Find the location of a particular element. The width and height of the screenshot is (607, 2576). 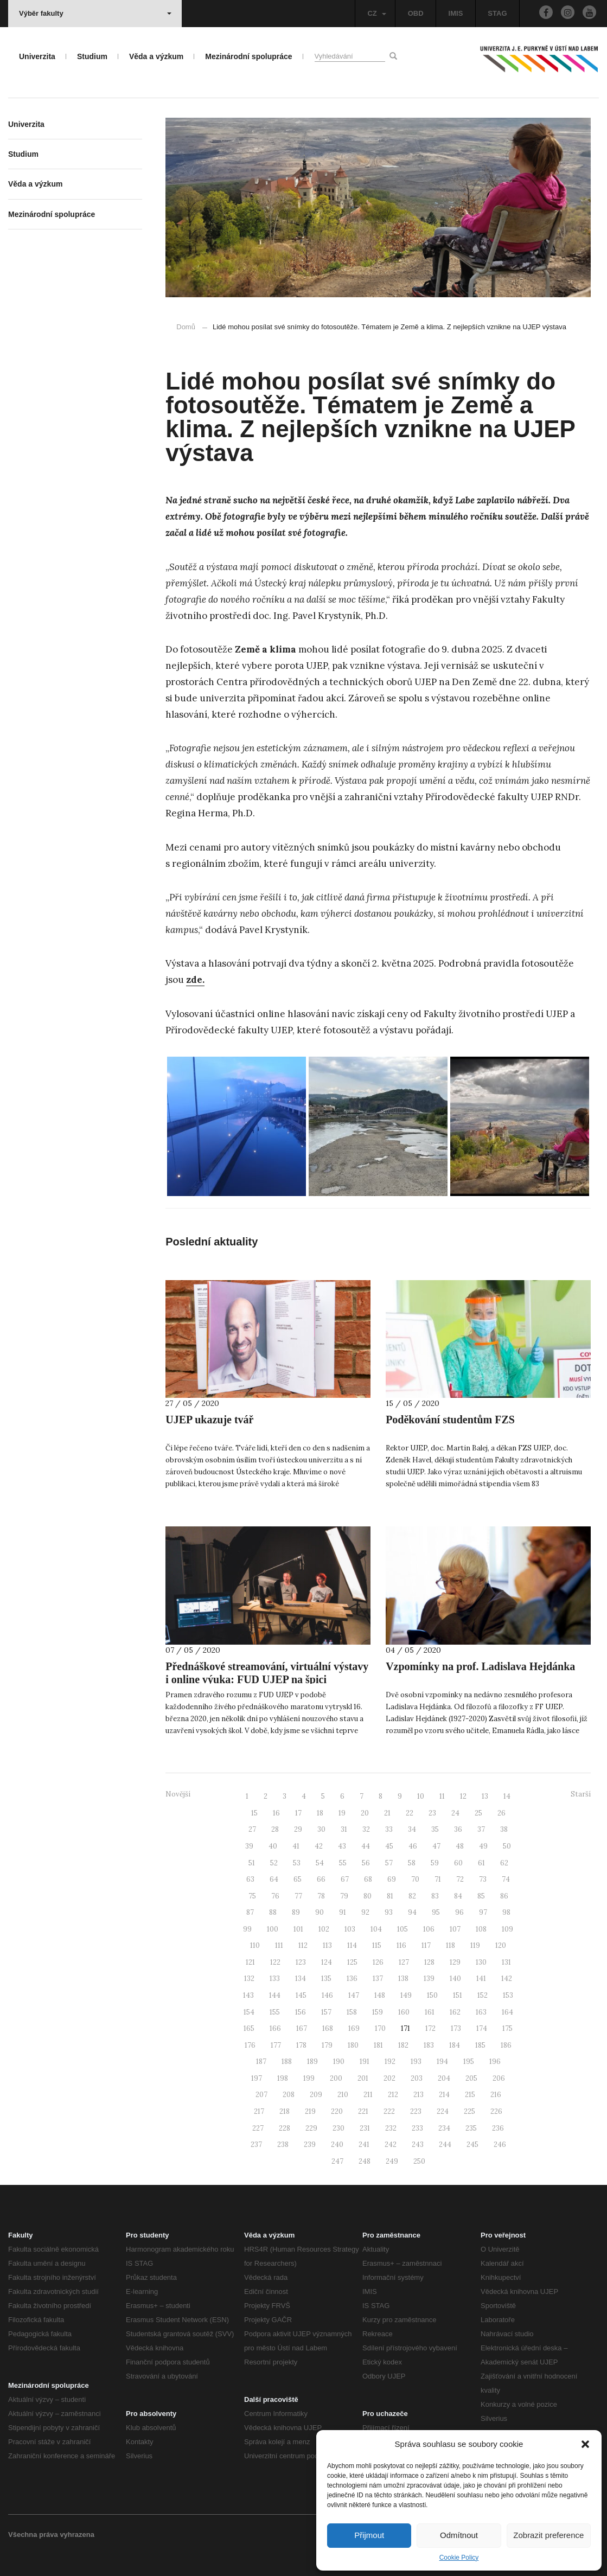

53 is located at coordinates (297, 1863).